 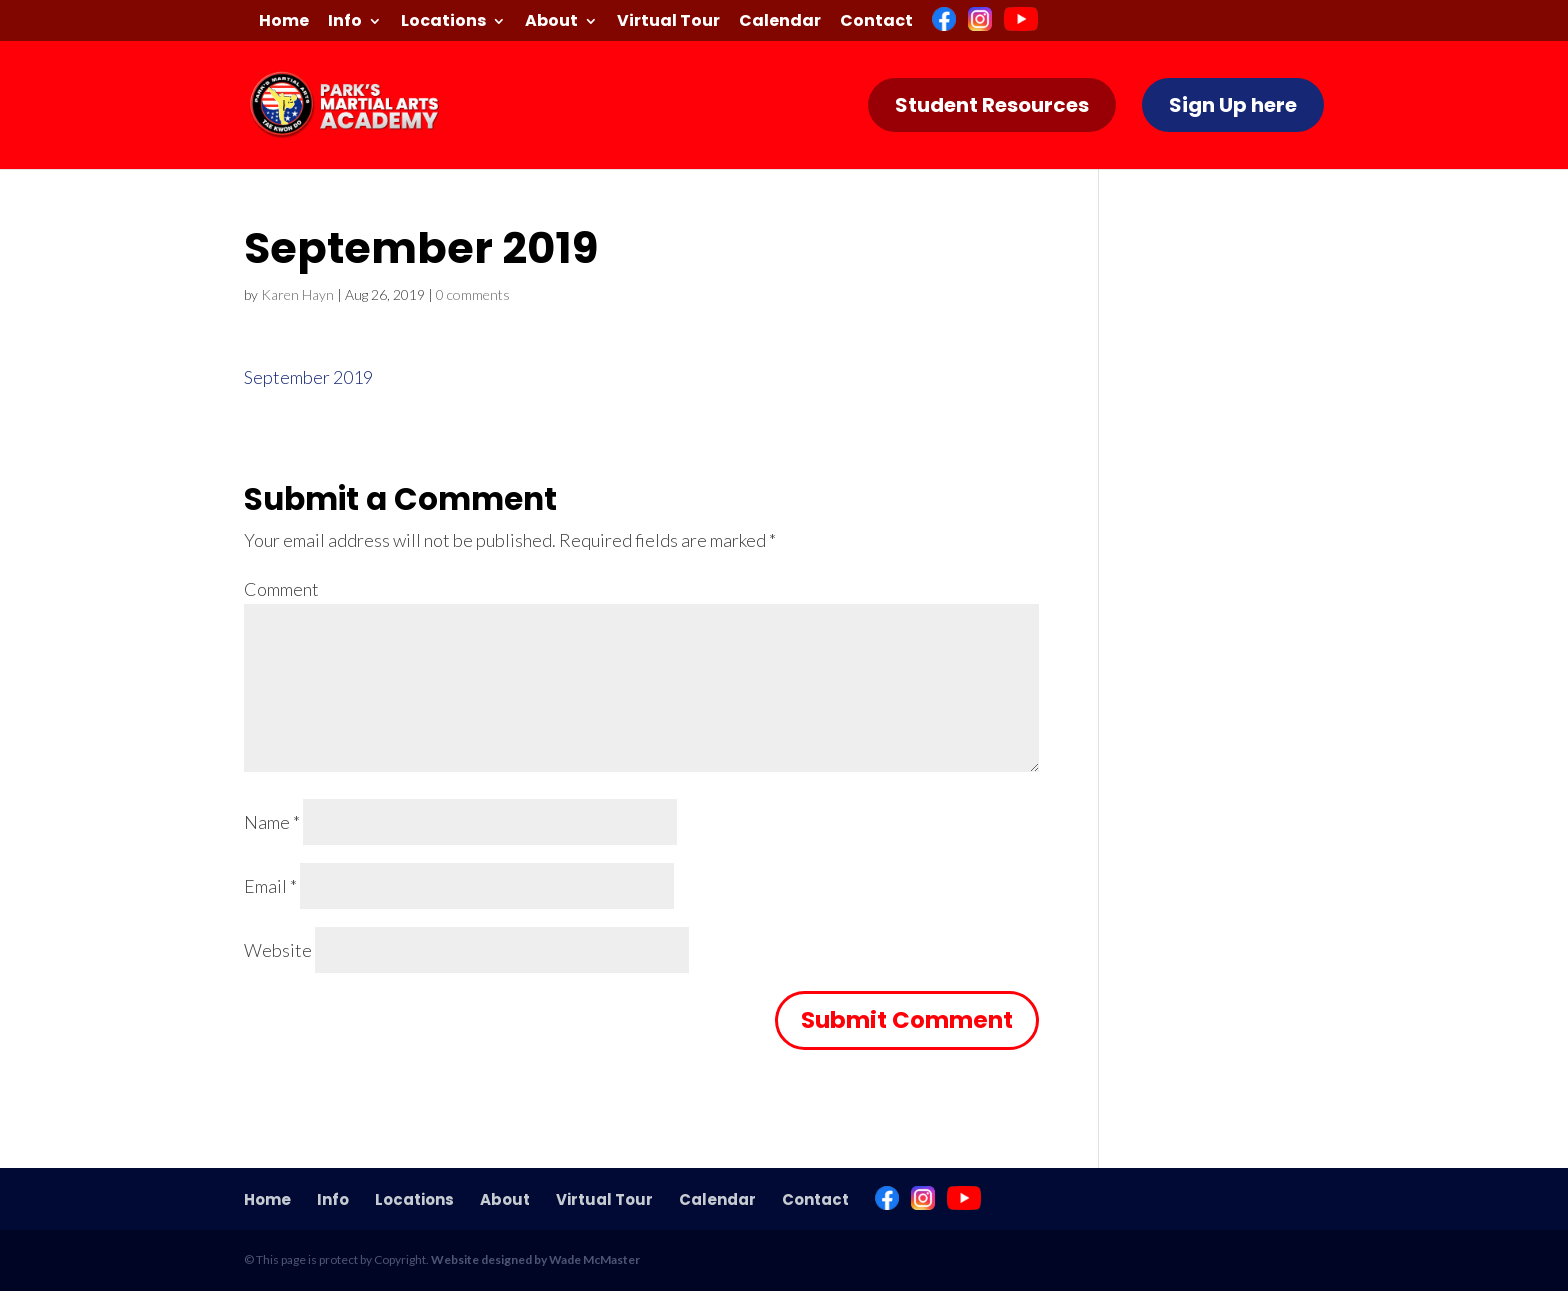 What do you see at coordinates (308, 377) in the screenshot?
I see `September 2019` at bounding box center [308, 377].